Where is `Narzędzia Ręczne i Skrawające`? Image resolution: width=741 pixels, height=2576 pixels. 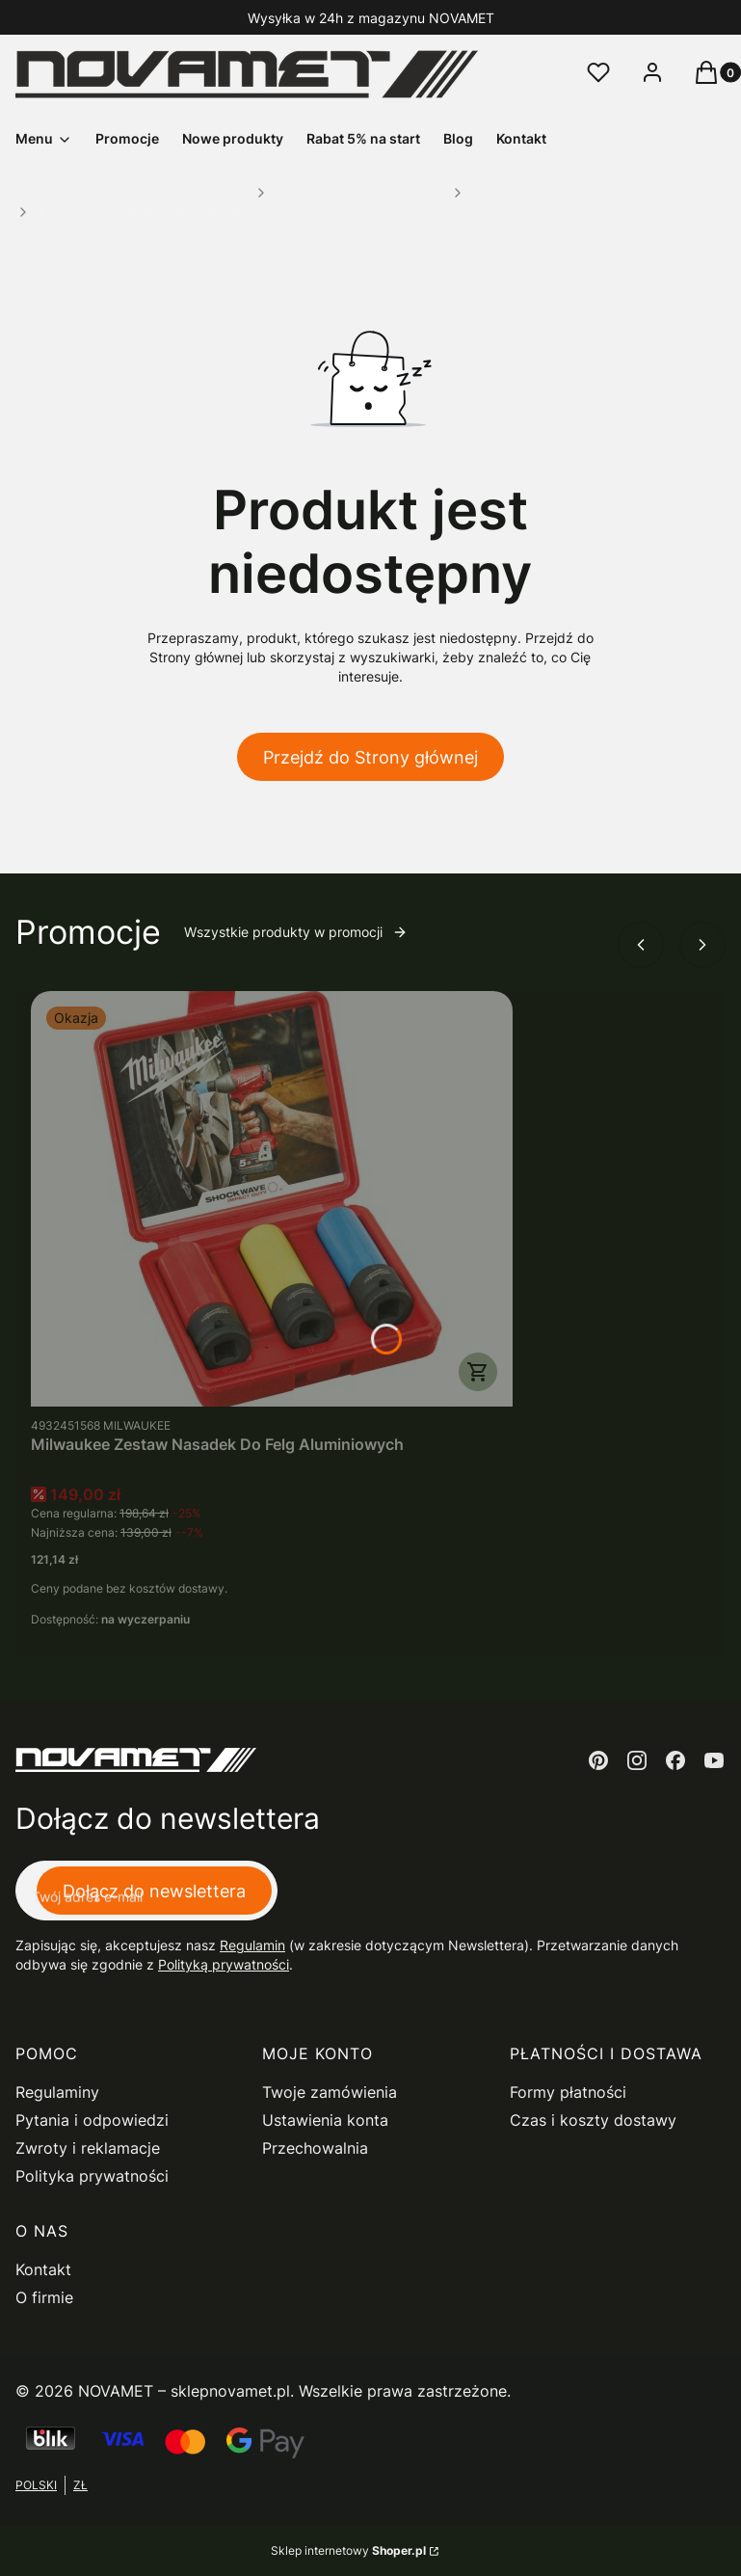 Narzędzia Ręczne i Skrawające is located at coordinates (359, 192).